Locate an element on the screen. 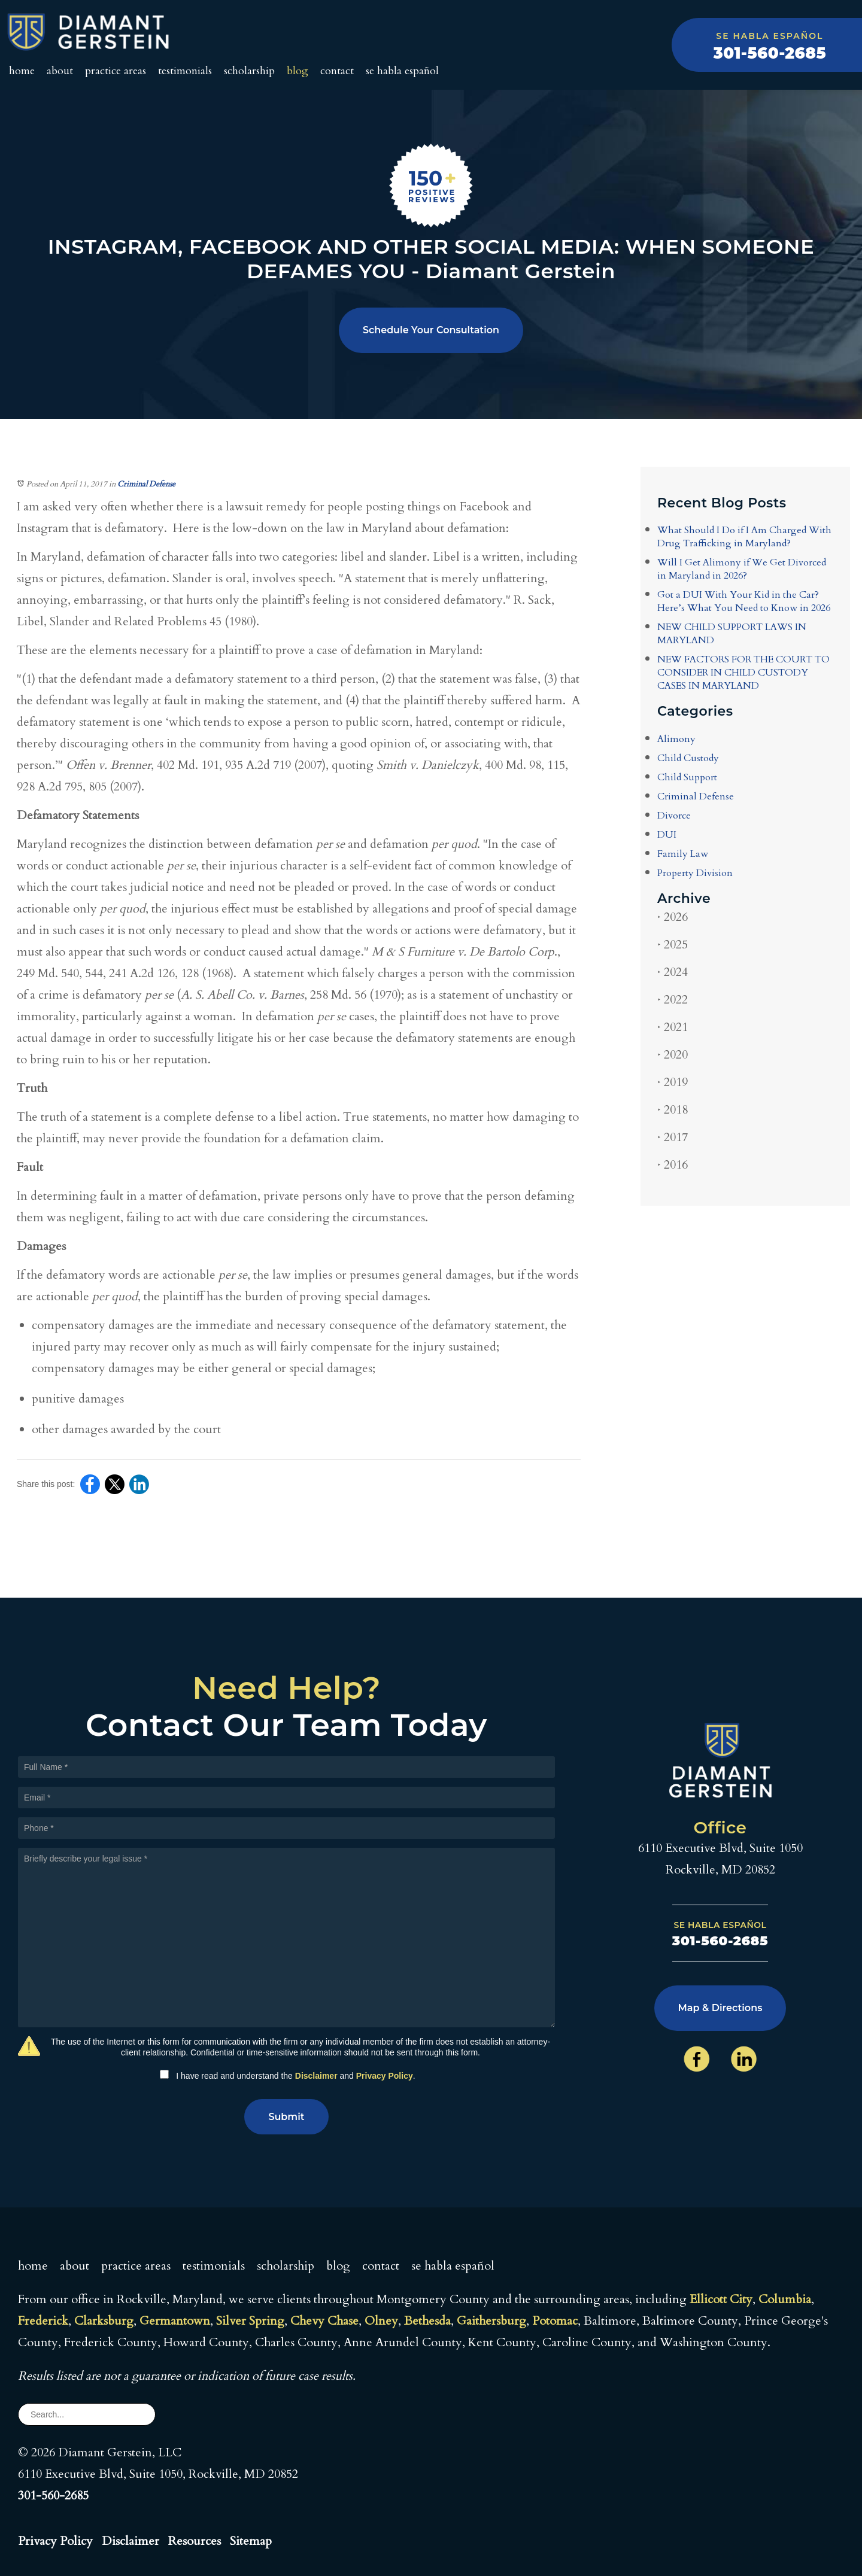 The width and height of the screenshot is (862, 2576). Property Division is located at coordinates (695, 873).